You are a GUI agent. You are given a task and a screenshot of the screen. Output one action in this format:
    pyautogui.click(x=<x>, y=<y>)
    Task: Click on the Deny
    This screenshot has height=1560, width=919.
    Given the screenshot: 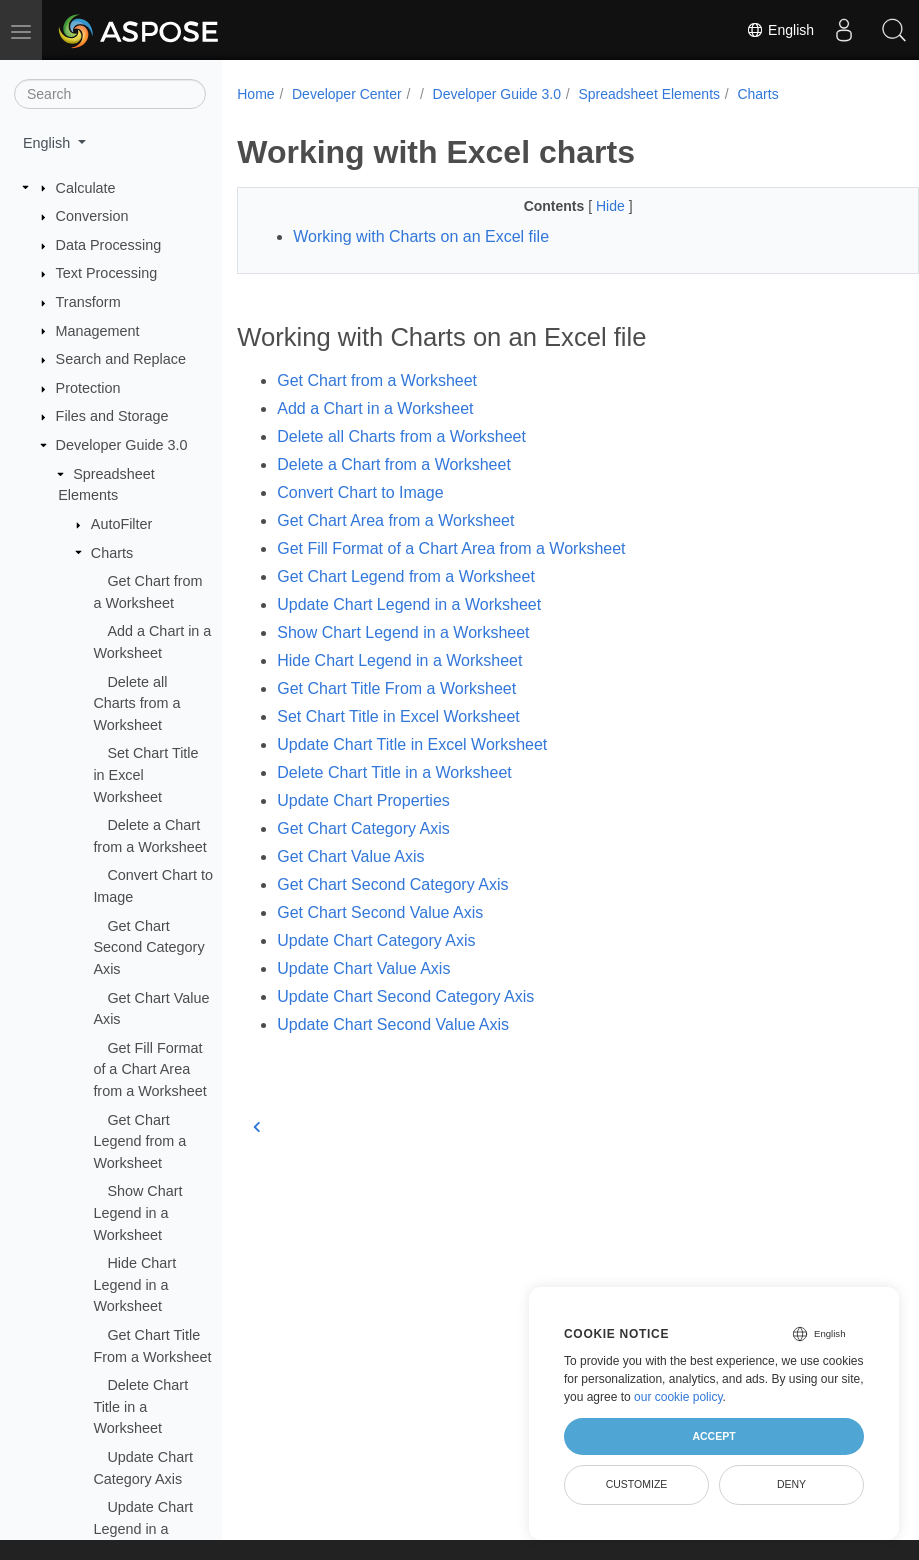 What is the action you would take?
    pyautogui.click(x=791, y=1484)
    